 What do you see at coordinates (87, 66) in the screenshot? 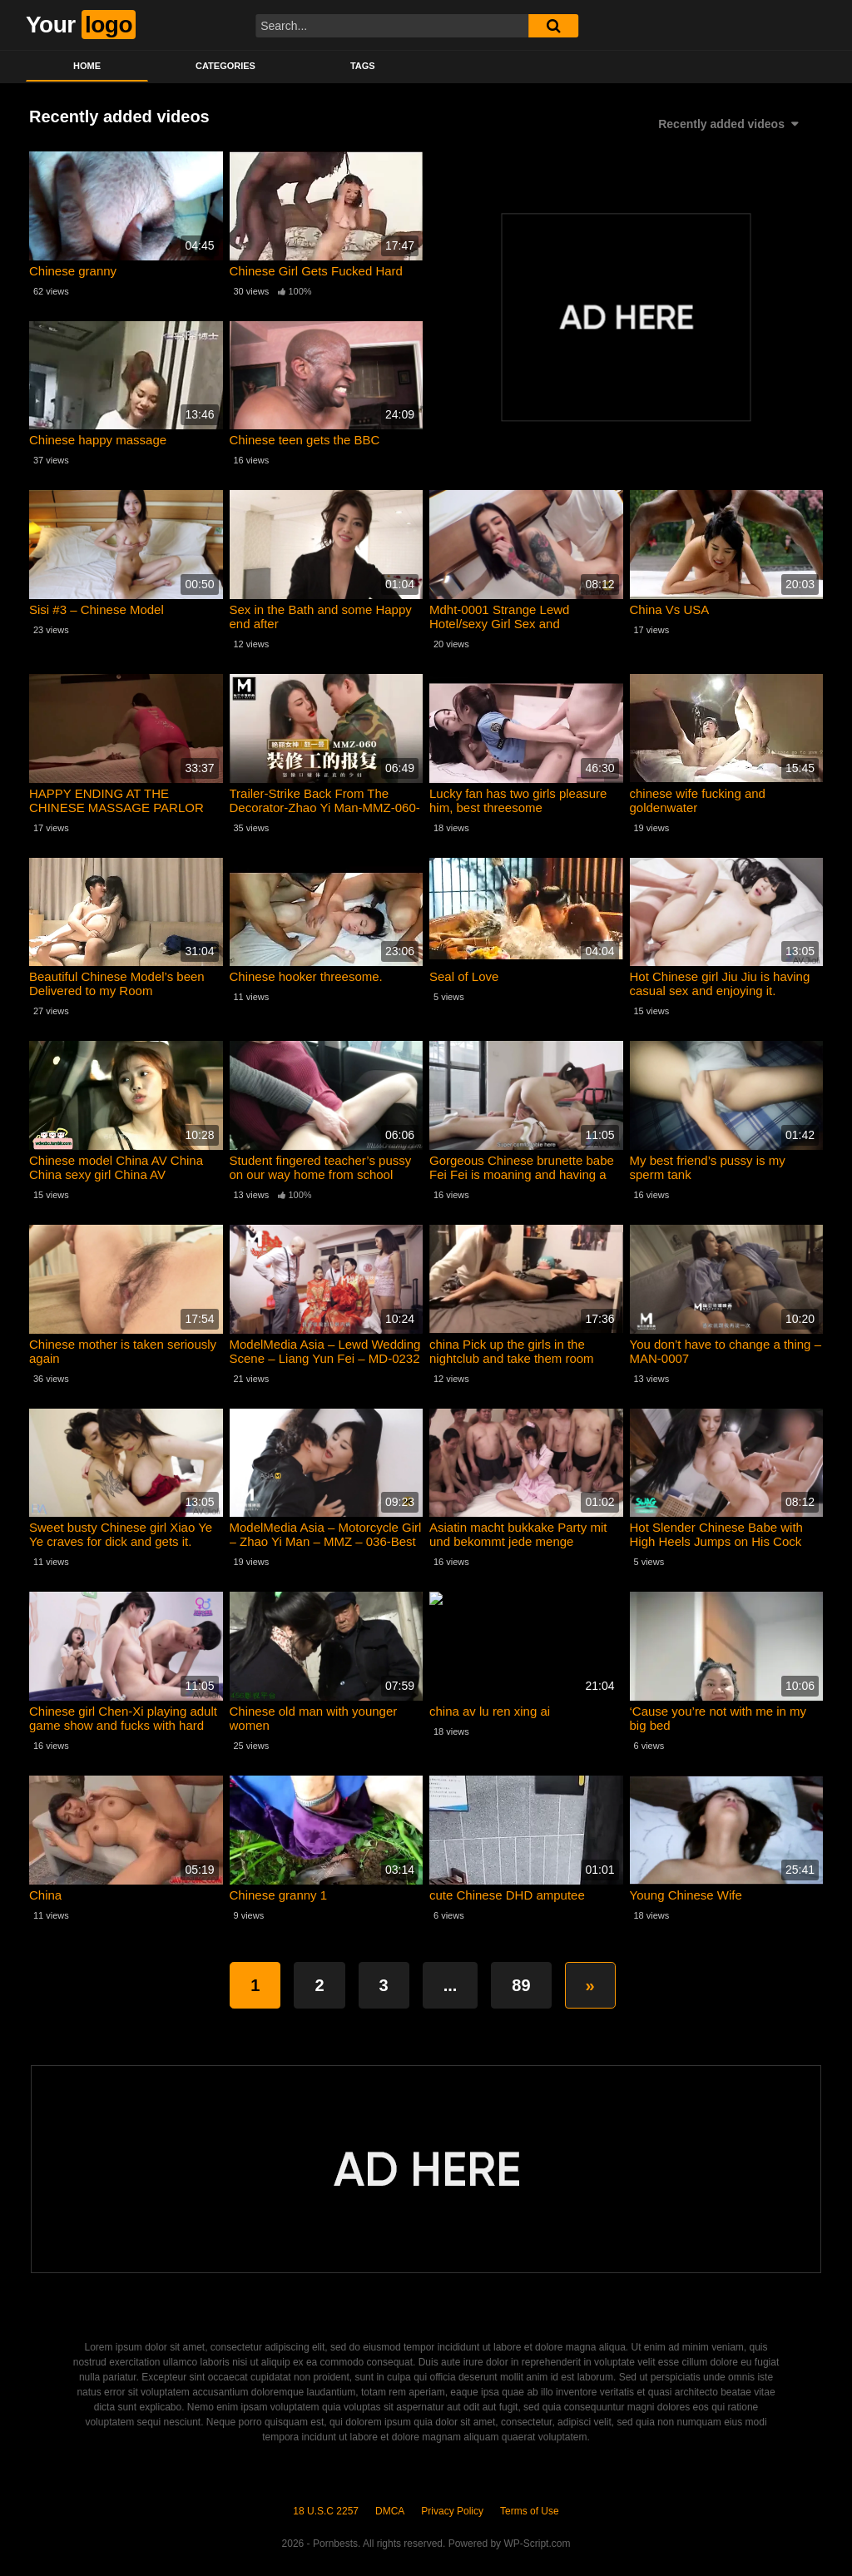
I see `Home` at bounding box center [87, 66].